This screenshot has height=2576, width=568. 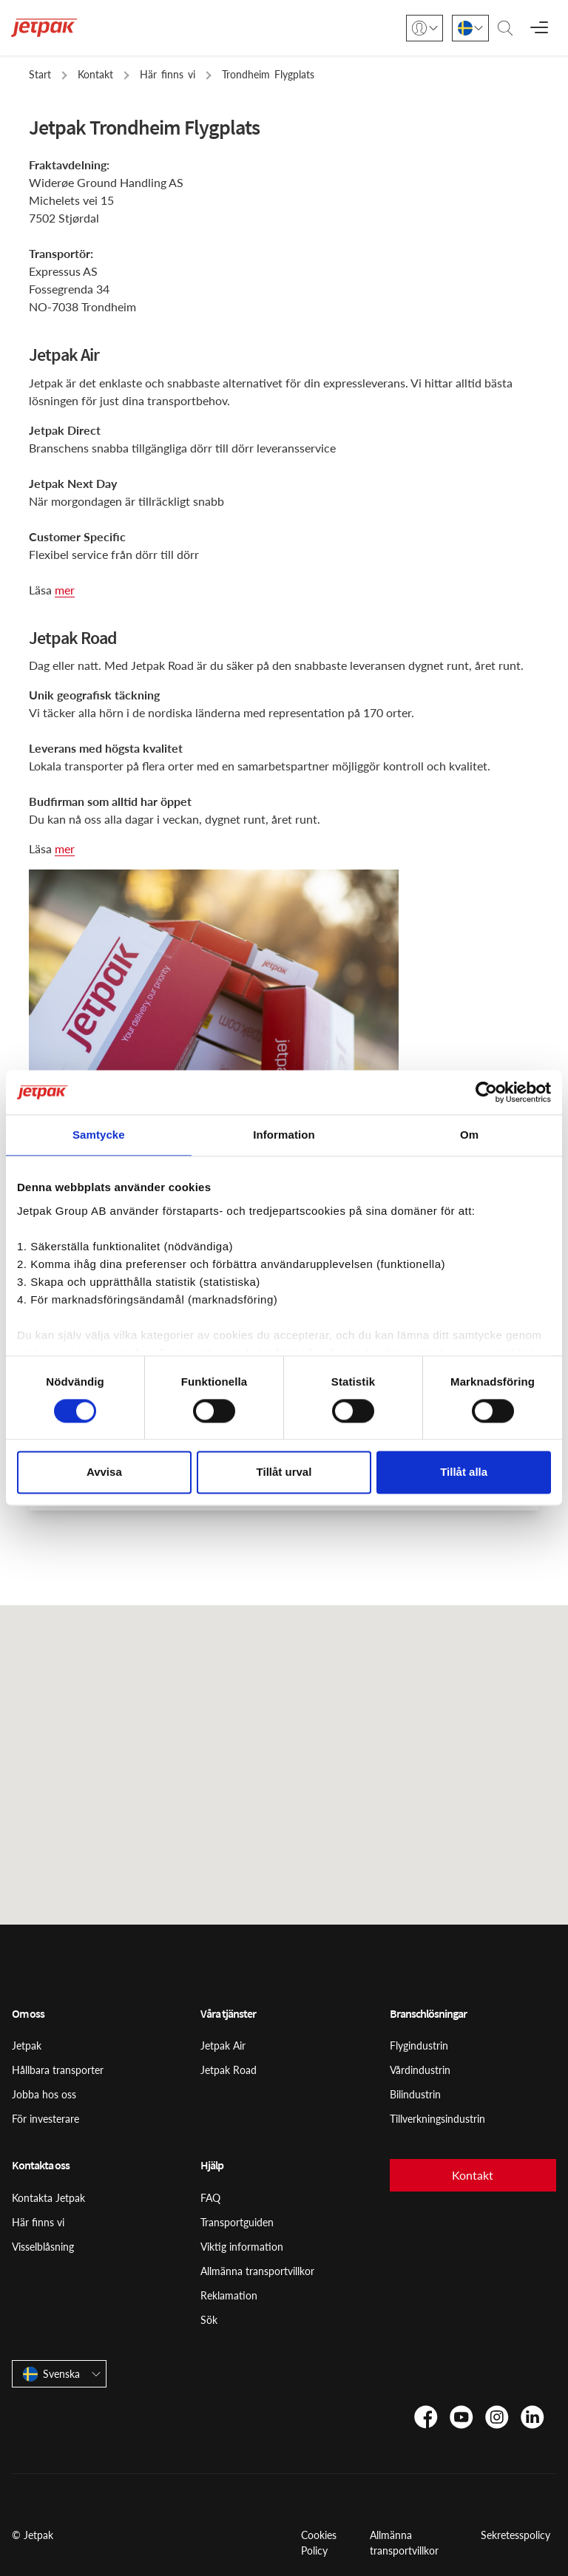 I want to click on Hållbara transporter, so click(x=58, y=2070).